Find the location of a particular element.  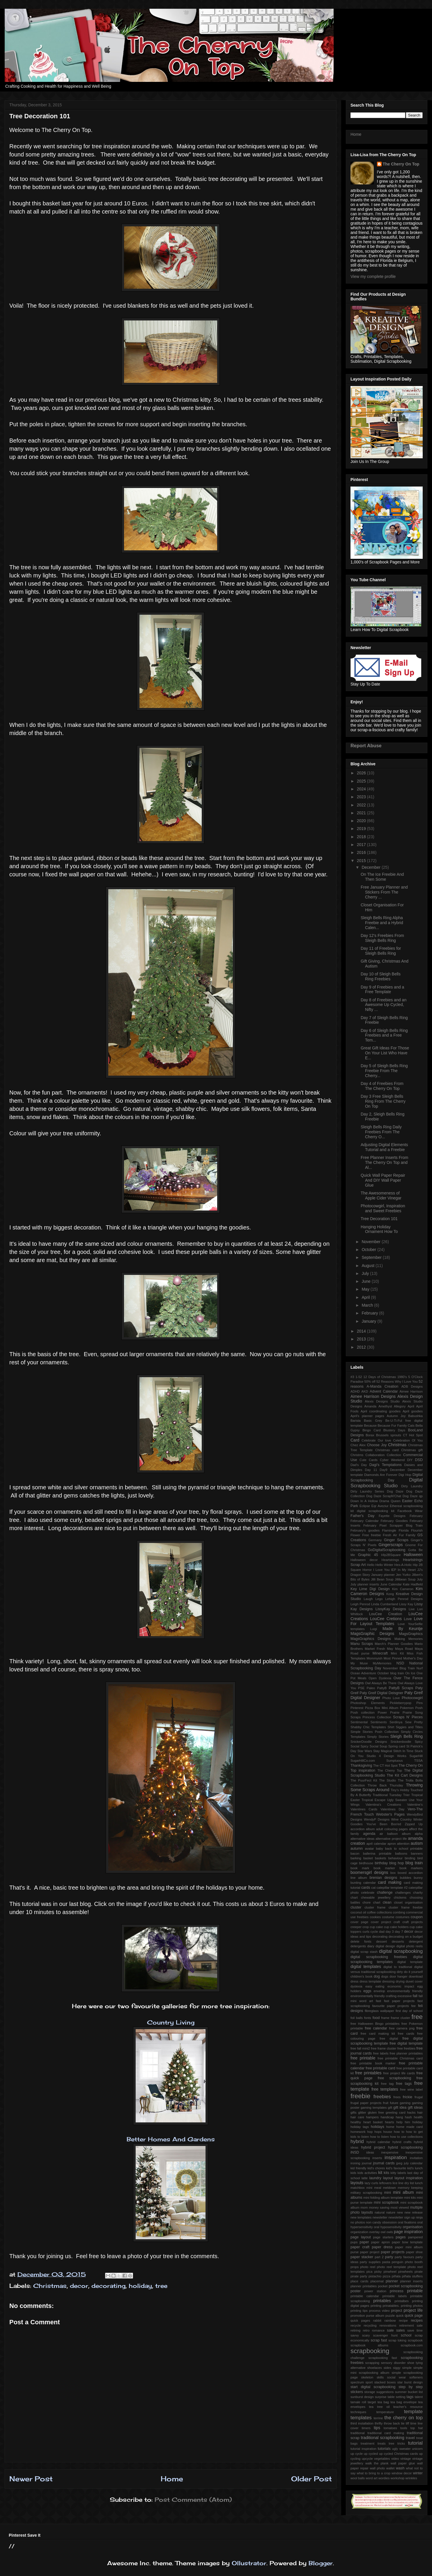

dirty is located at coordinates (400, 1972).